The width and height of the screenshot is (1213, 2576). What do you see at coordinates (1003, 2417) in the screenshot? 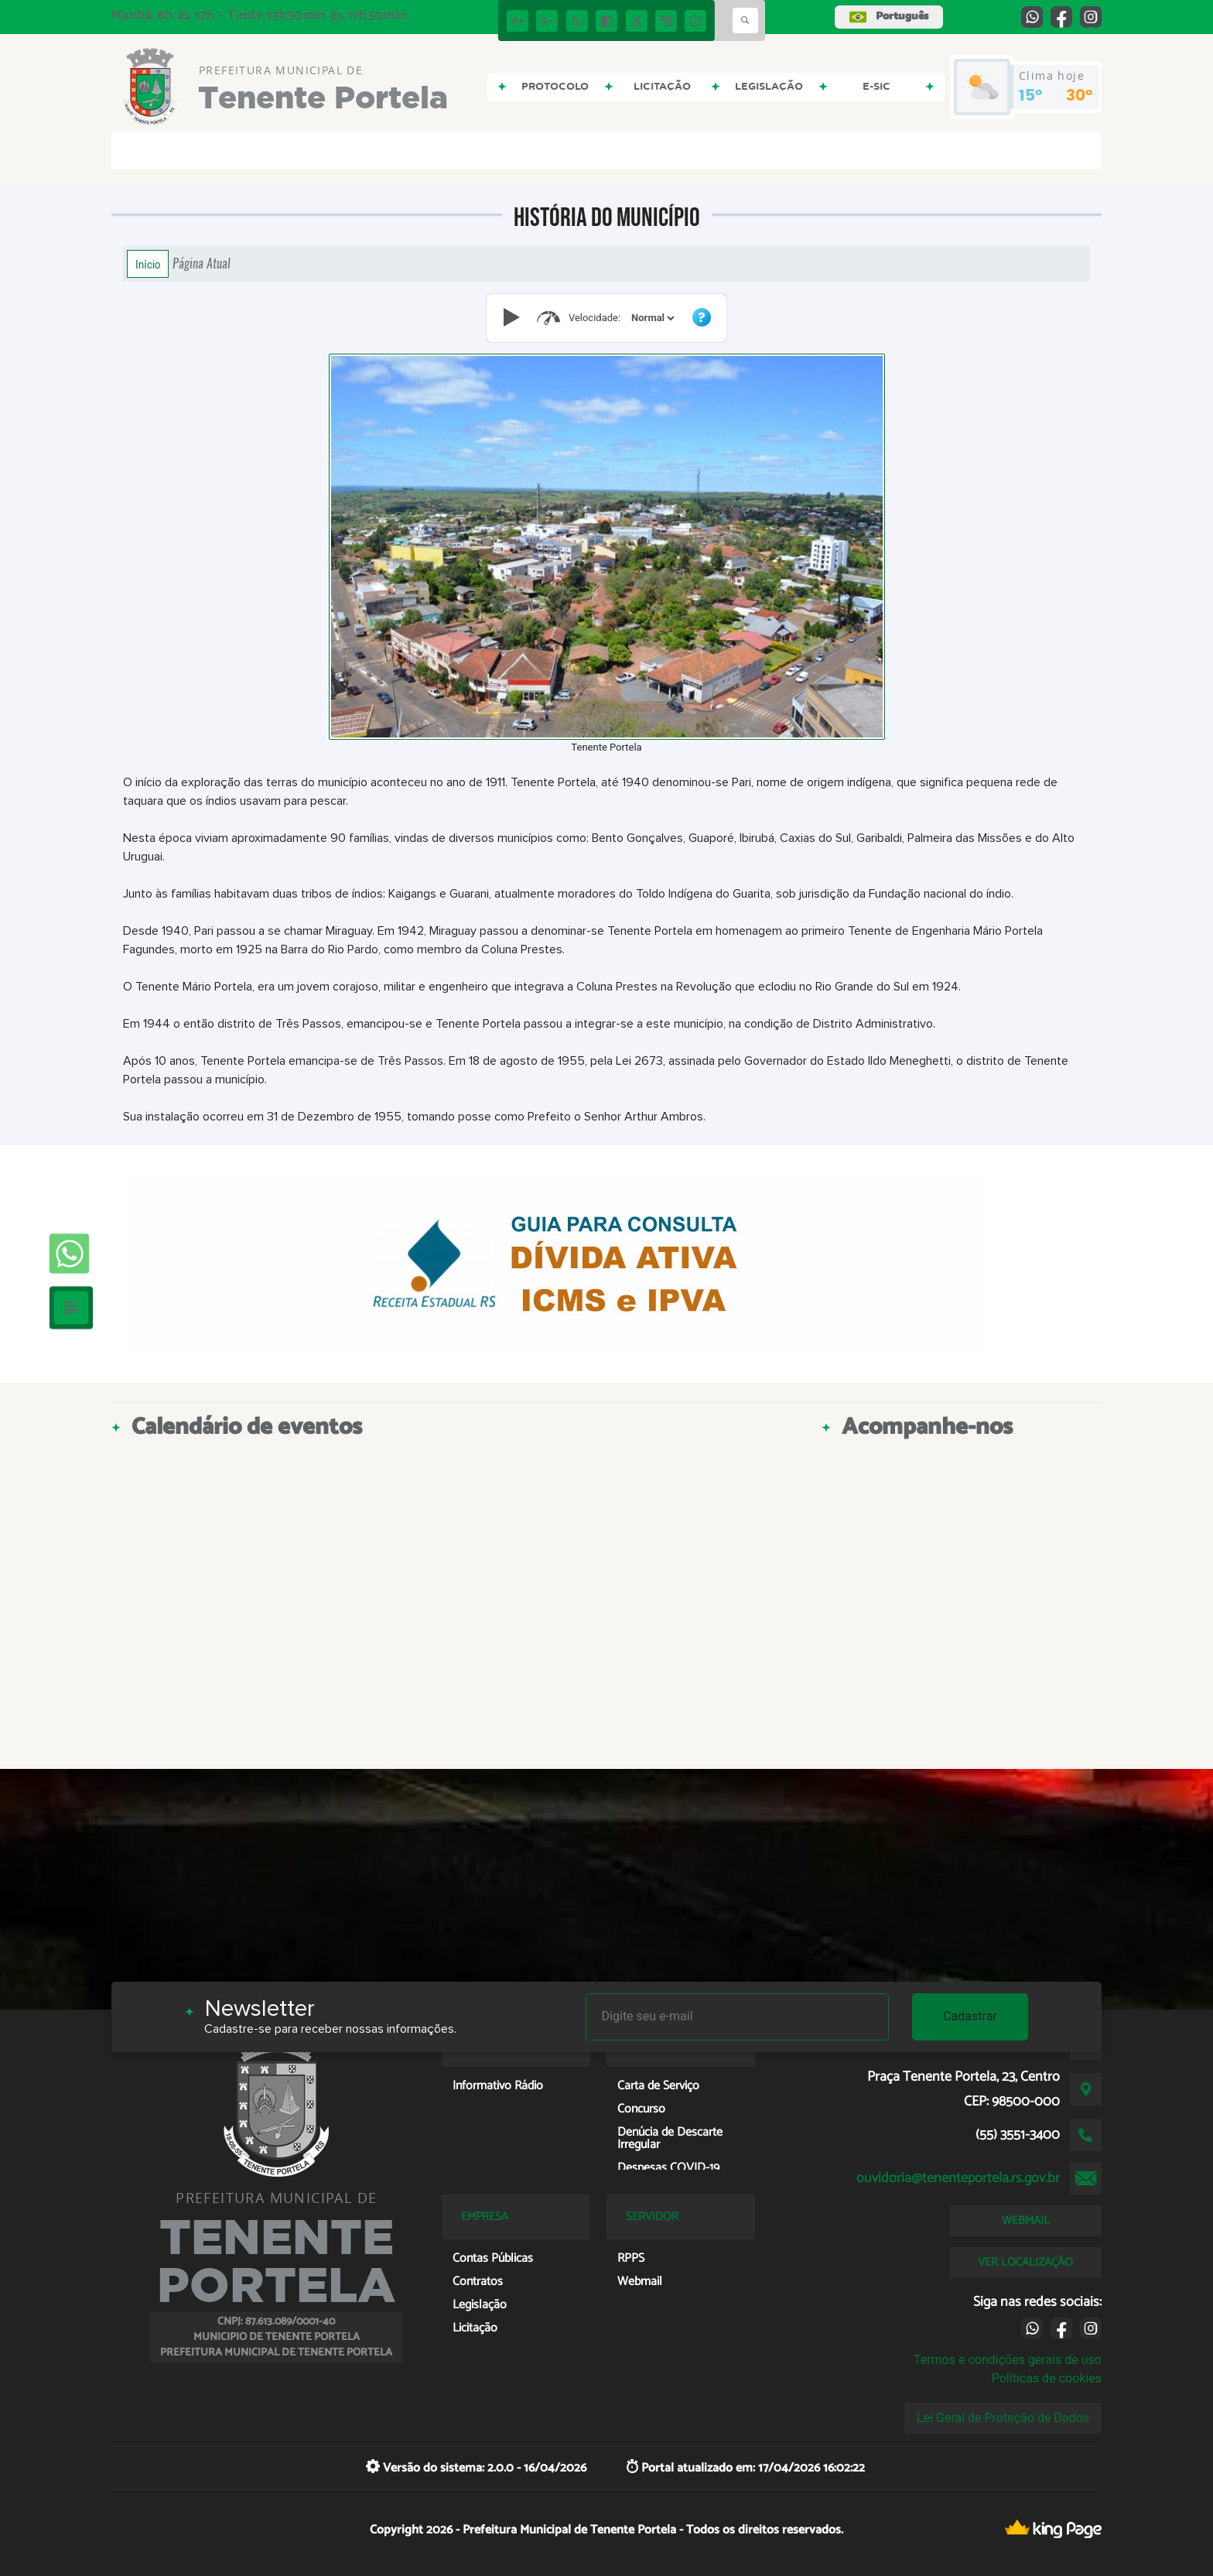
I see `Lei Geral de Proteção de Dados` at bounding box center [1003, 2417].